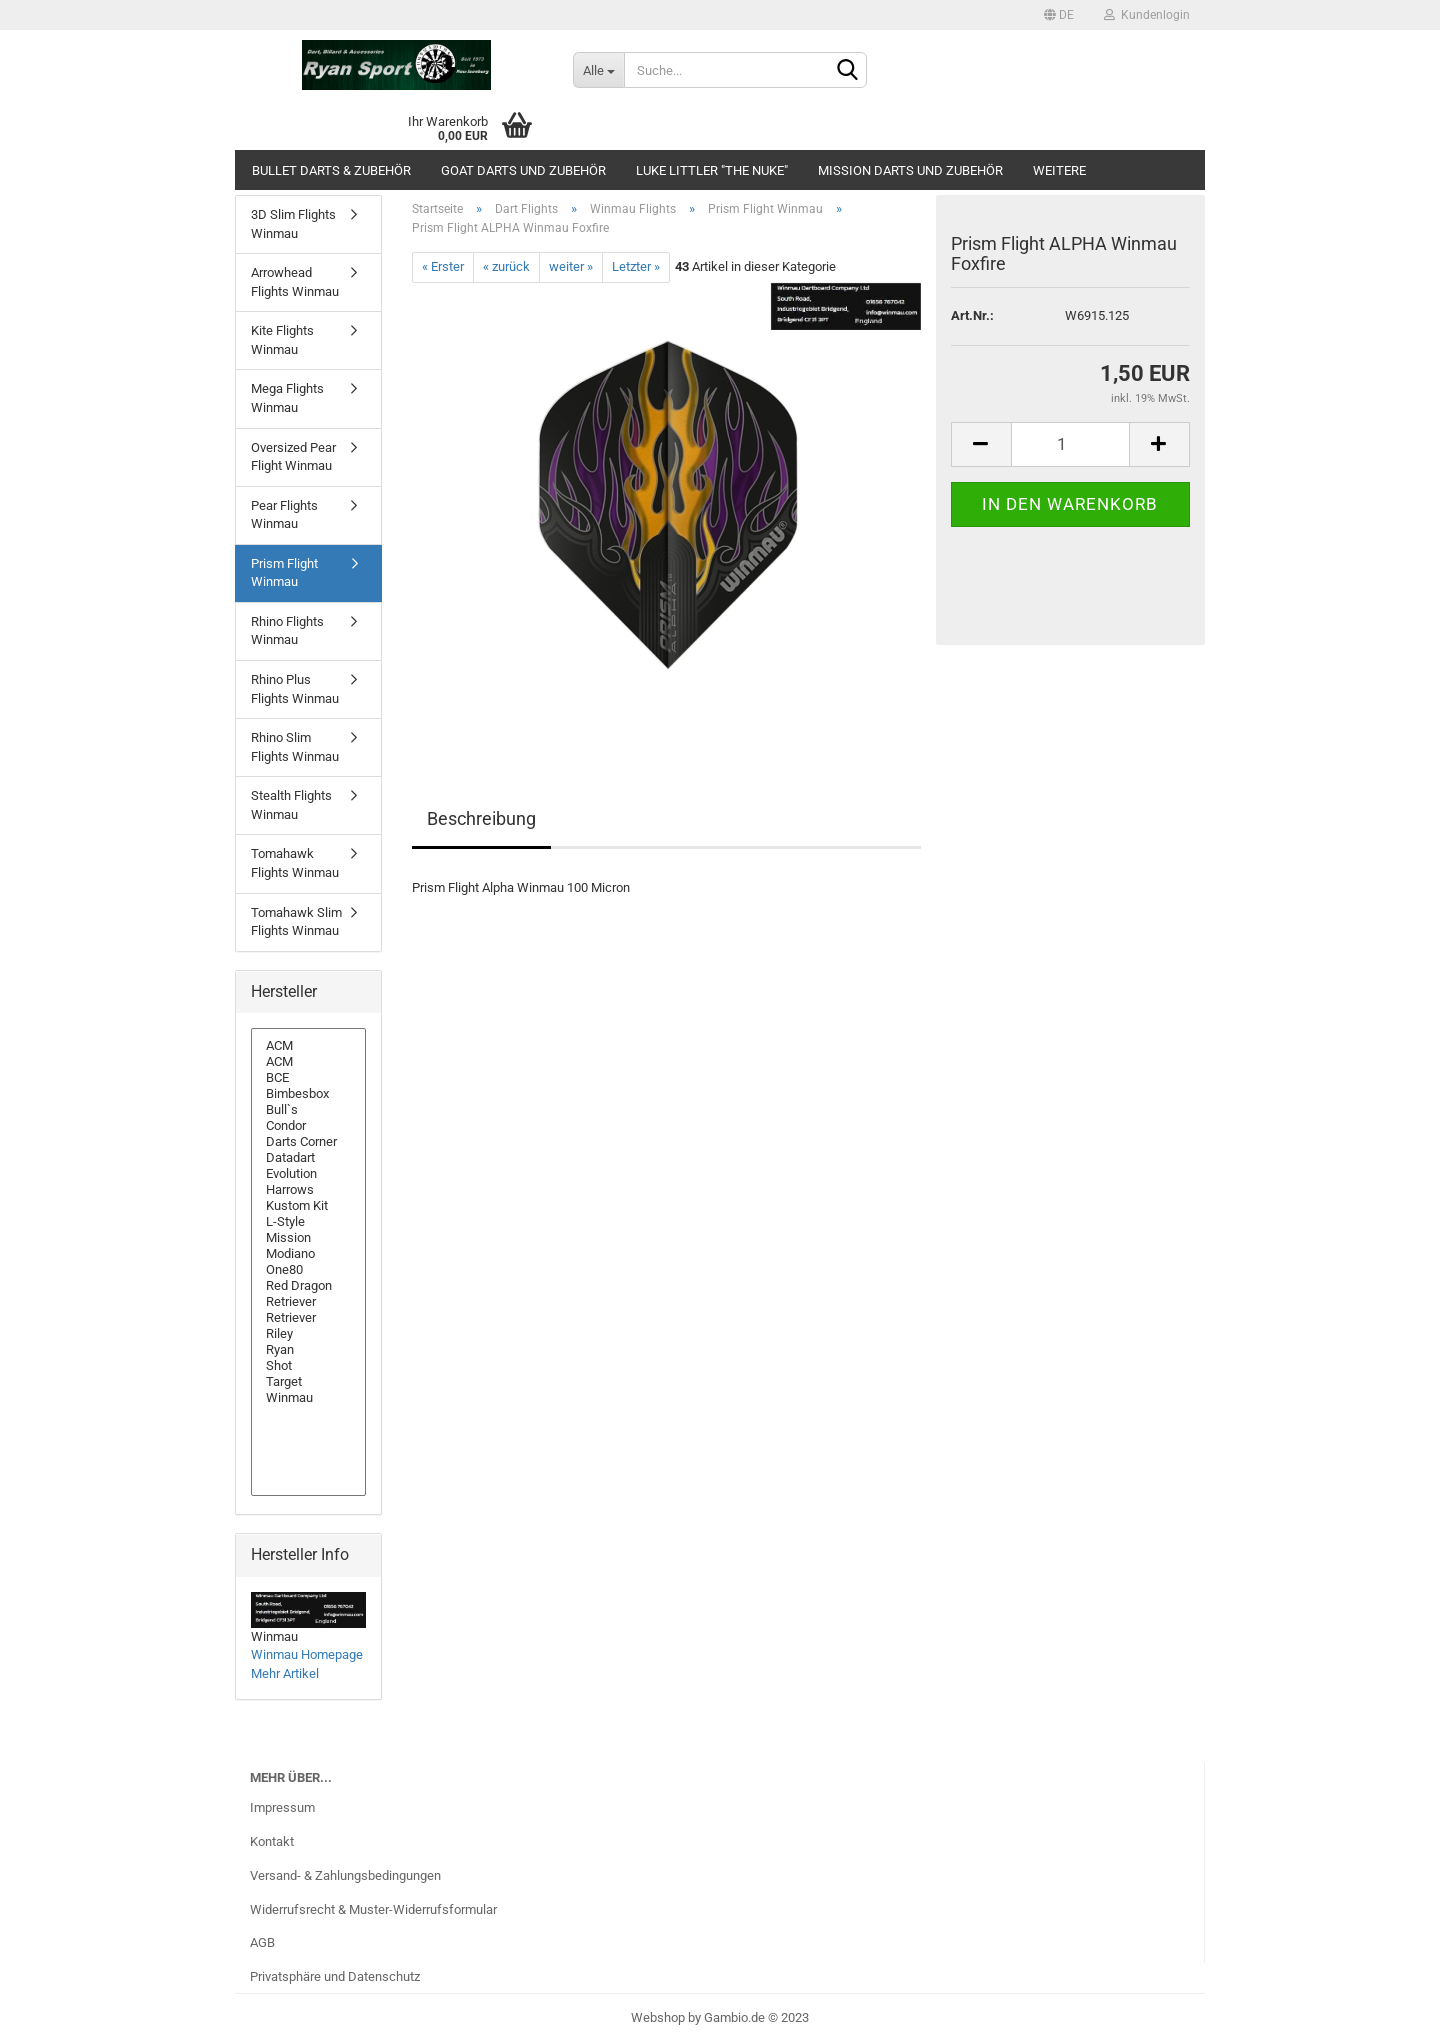  I want to click on Prism Flight Winmau, so click(284, 573).